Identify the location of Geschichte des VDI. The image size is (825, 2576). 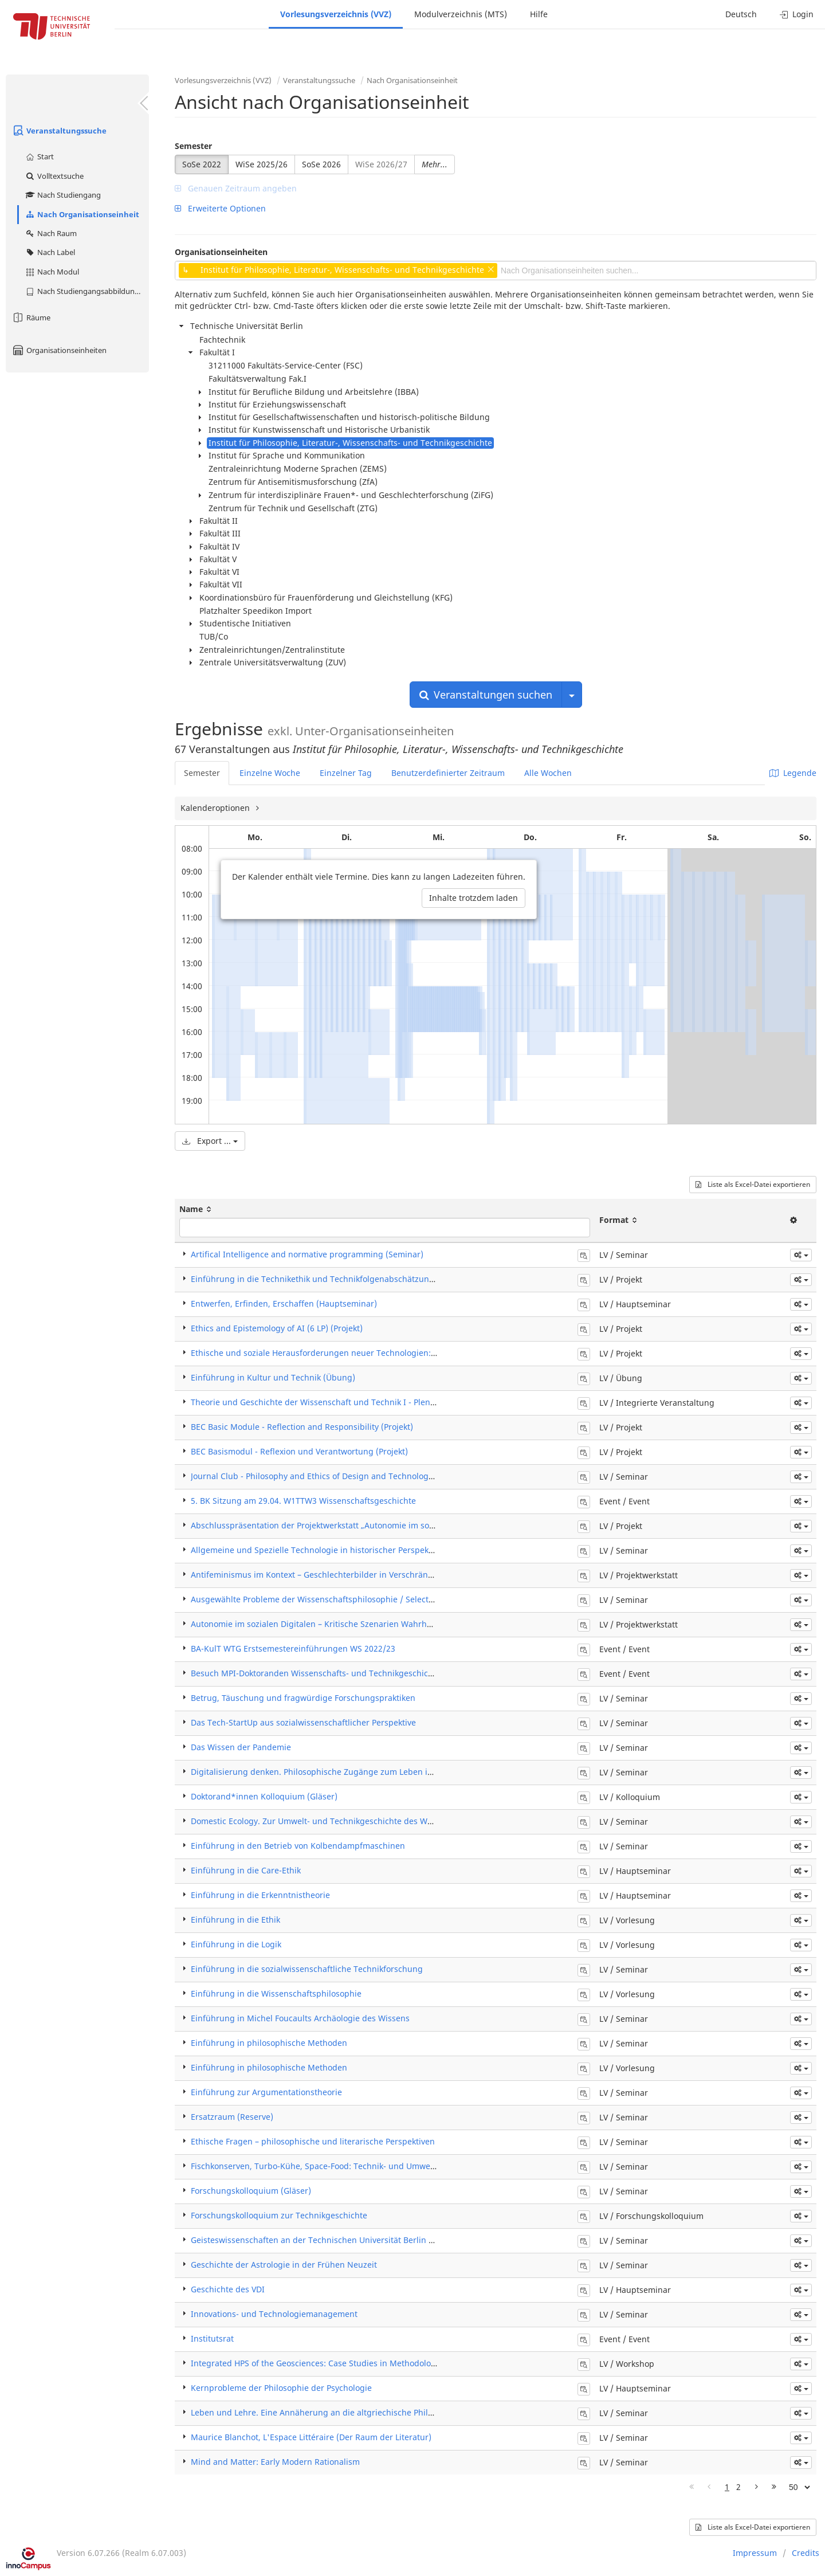
(228, 2289).